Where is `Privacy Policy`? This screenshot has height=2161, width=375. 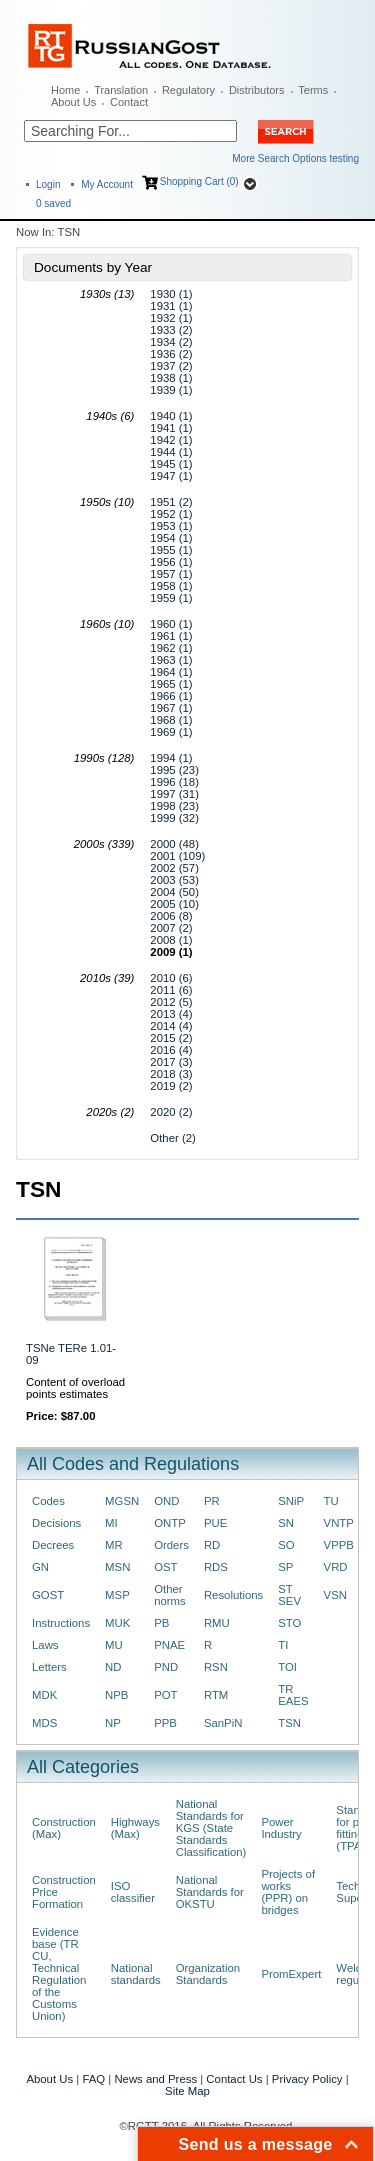
Privacy Policy is located at coordinates (307, 2079).